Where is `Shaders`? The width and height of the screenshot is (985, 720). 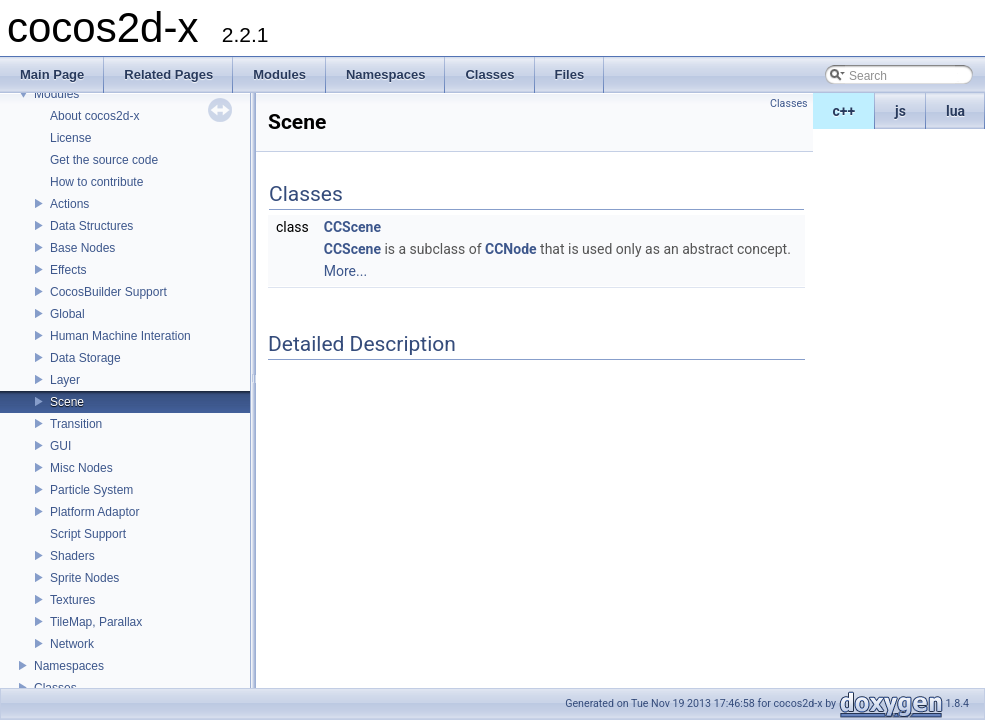 Shaders is located at coordinates (72, 556).